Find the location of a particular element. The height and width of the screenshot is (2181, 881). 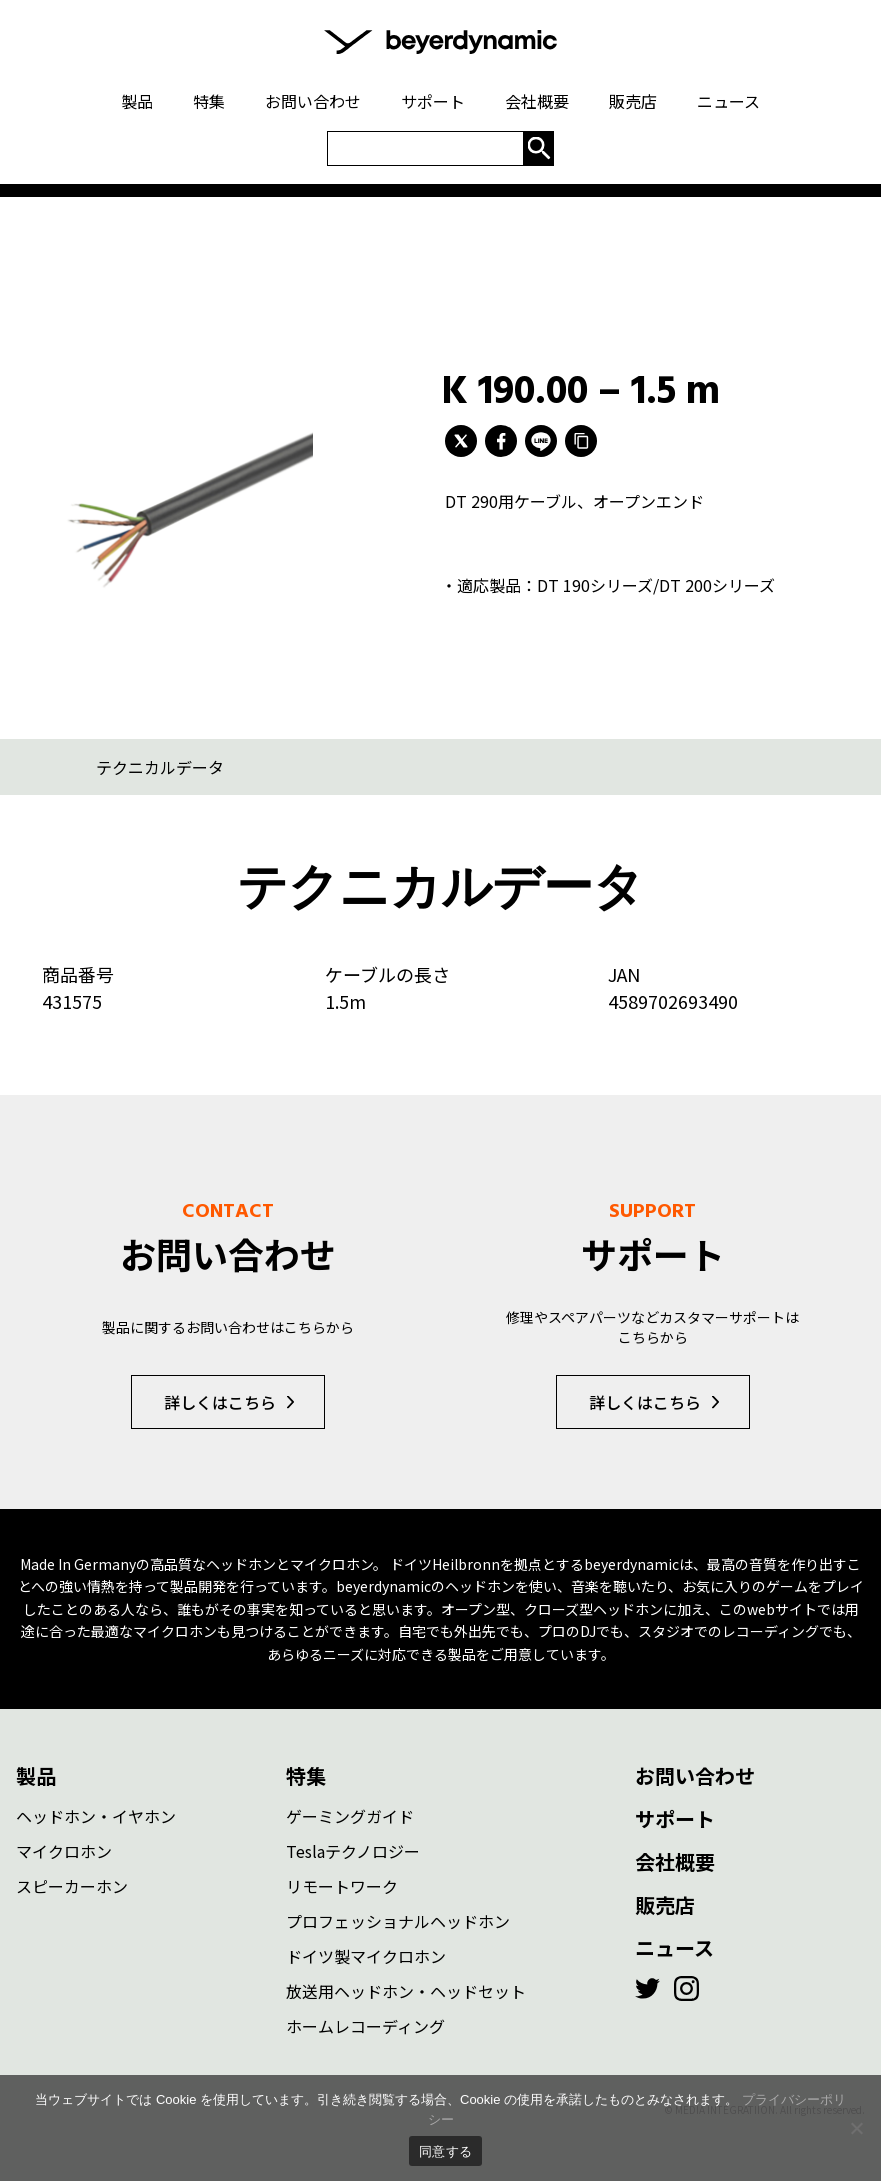

マイクロホン is located at coordinates (64, 1851).